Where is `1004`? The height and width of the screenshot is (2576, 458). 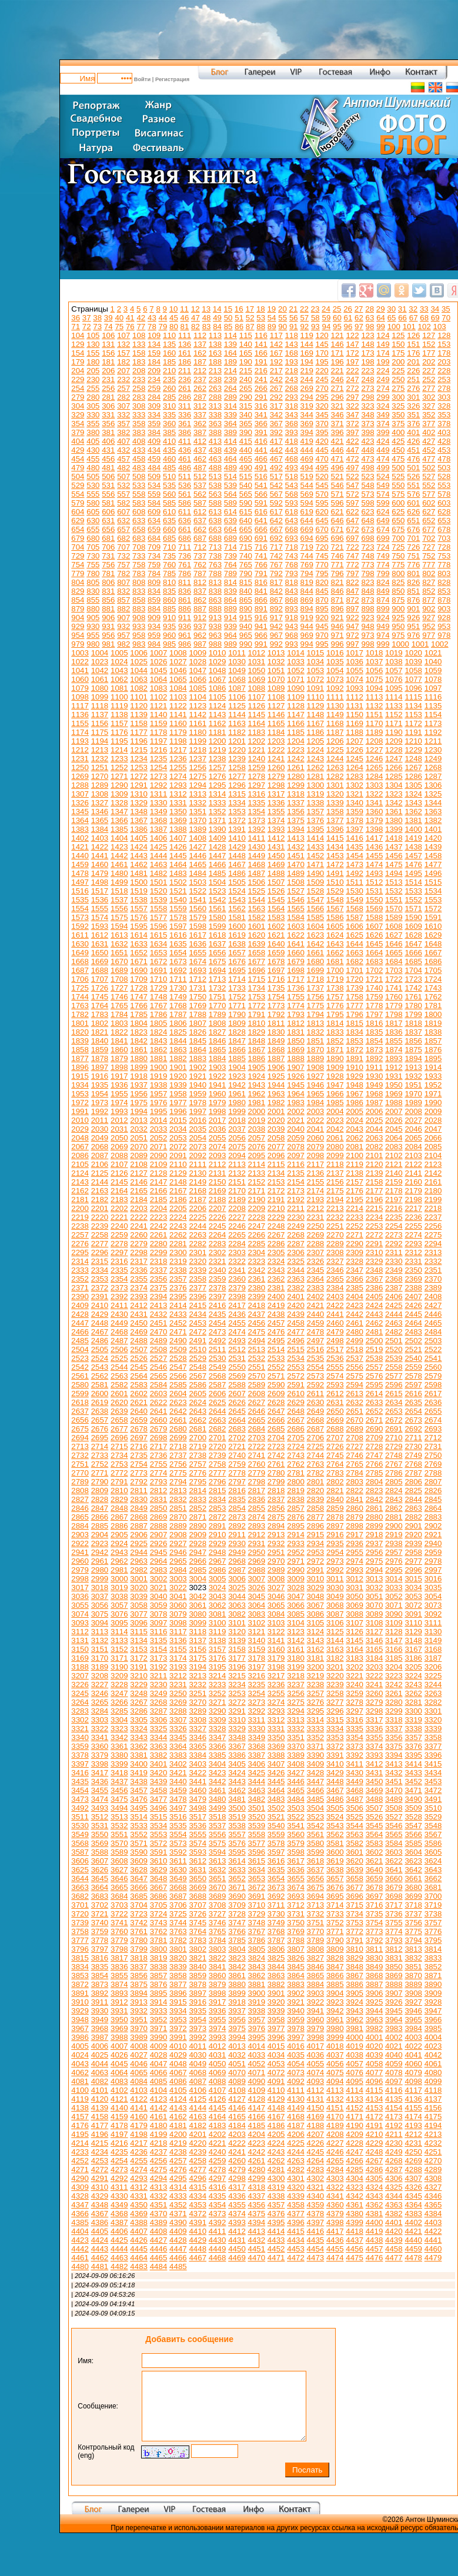
1004 is located at coordinates (100, 652).